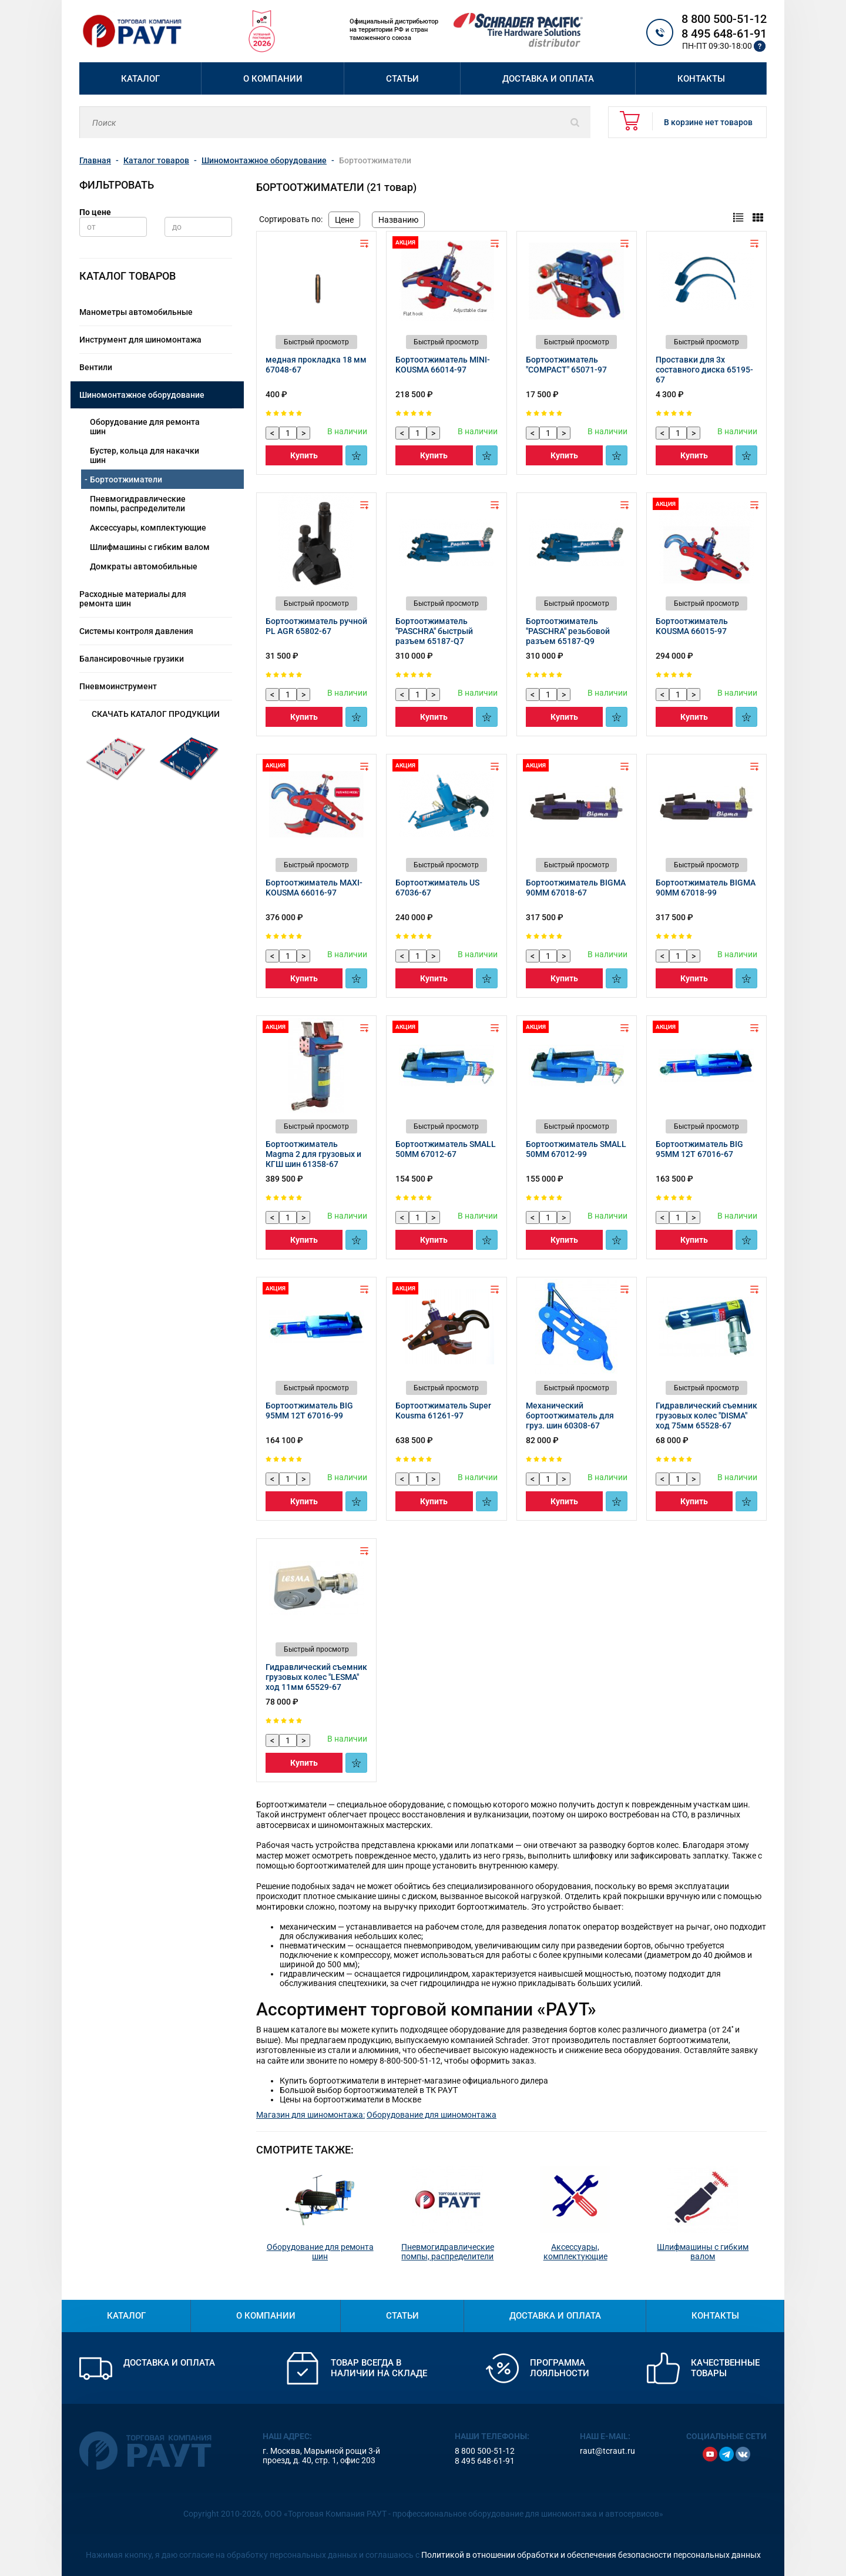 Image resolution: width=846 pixels, height=2576 pixels. What do you see at coordinates (95, 367) in the screenshot?
I see `Вентили` at bounding box center [95, 367].